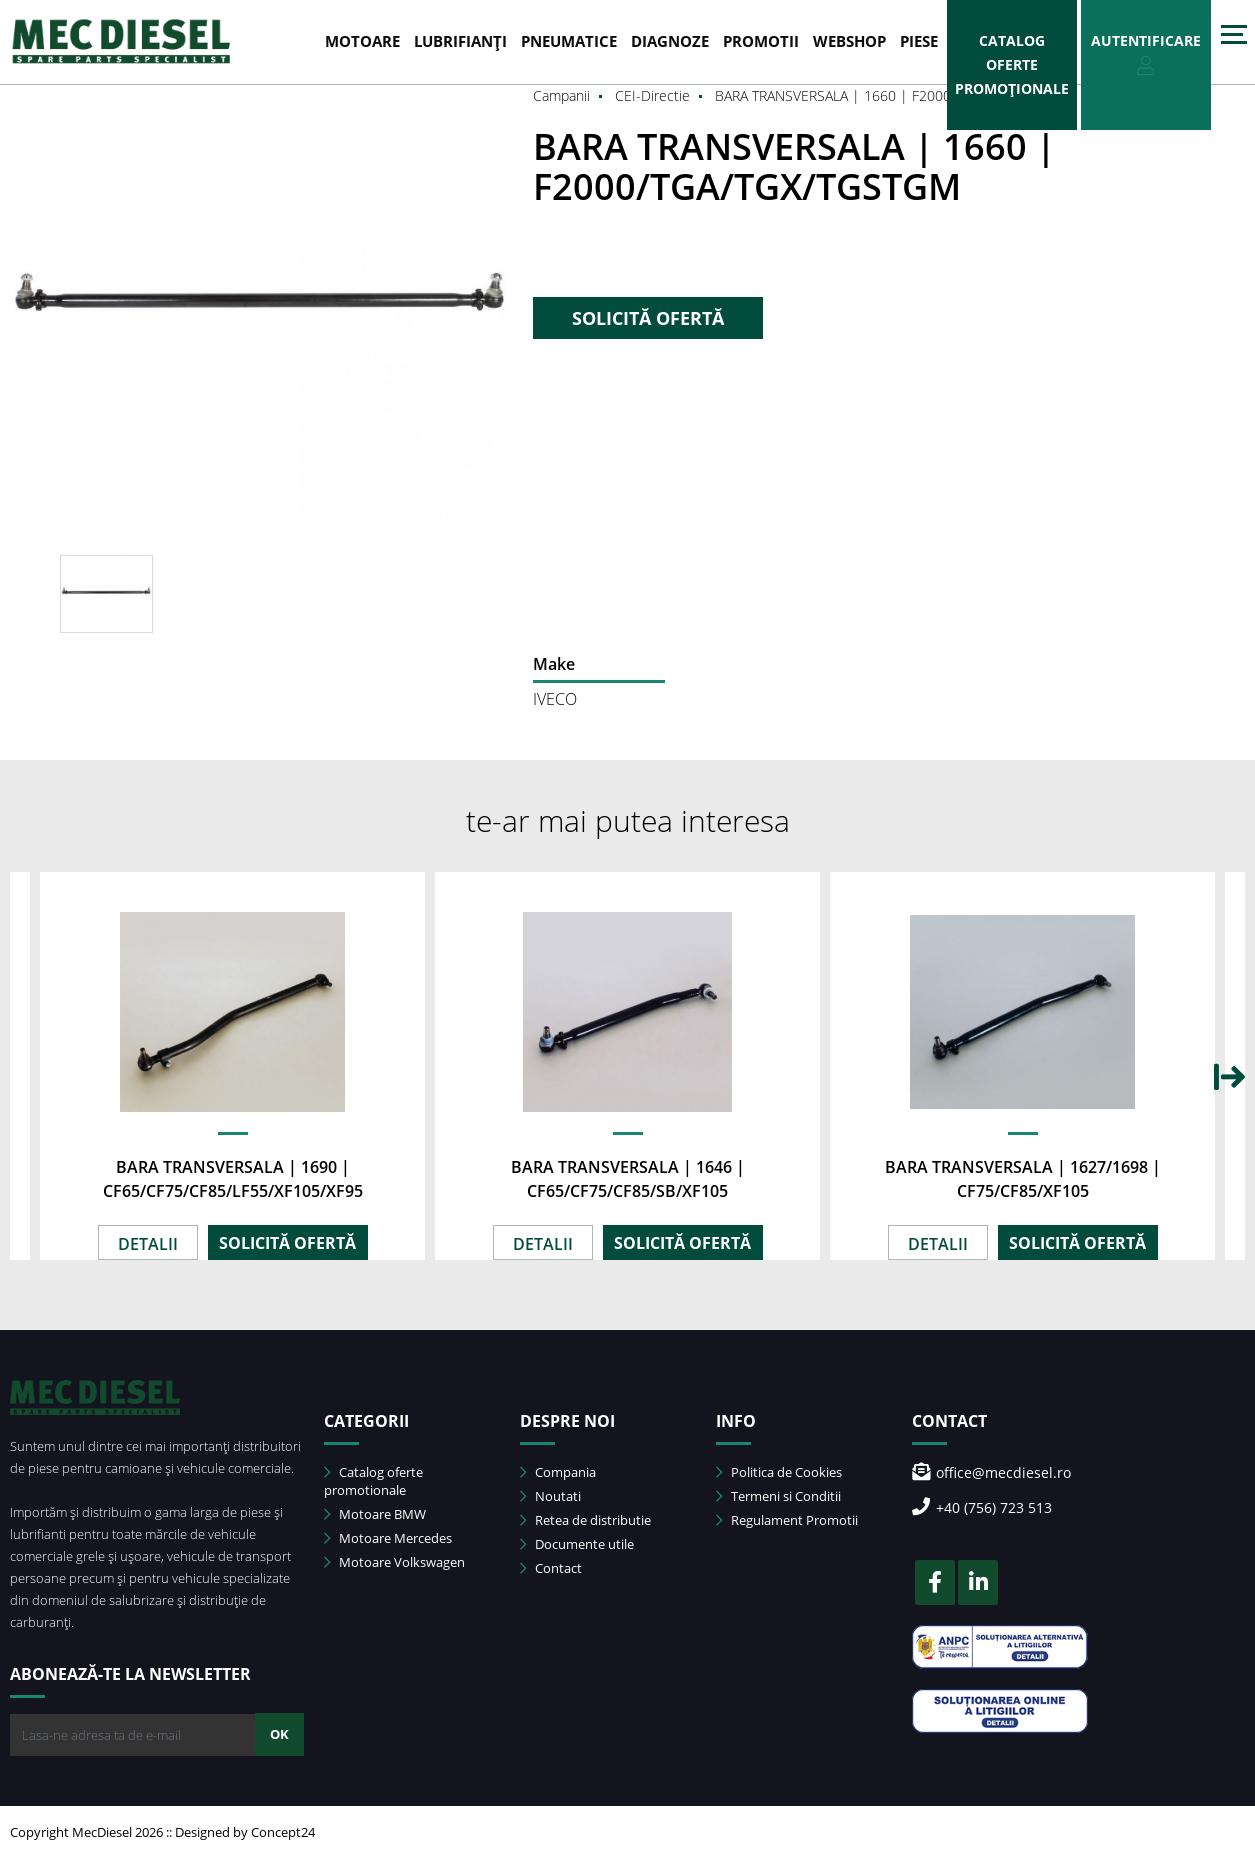  What do you see at coordinates (551, 1568) in the screenshot?
I see `Contact` at bounding box center [551, 1568].